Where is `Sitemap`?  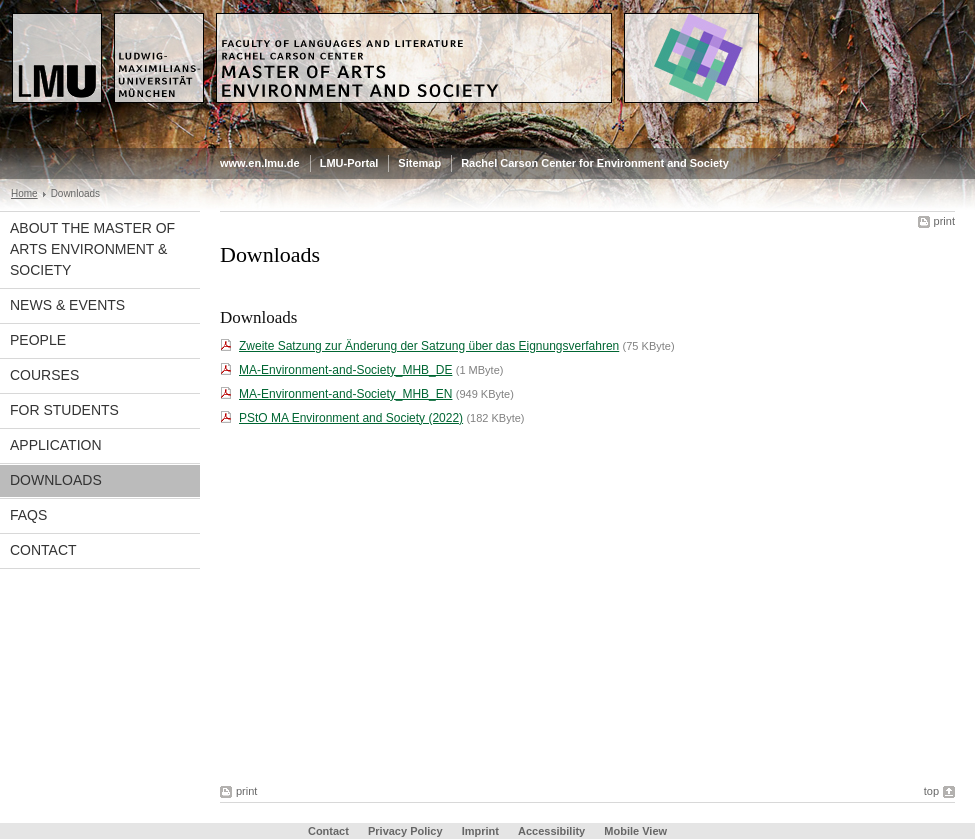
Sitemap is located at coordinates (419, 163).